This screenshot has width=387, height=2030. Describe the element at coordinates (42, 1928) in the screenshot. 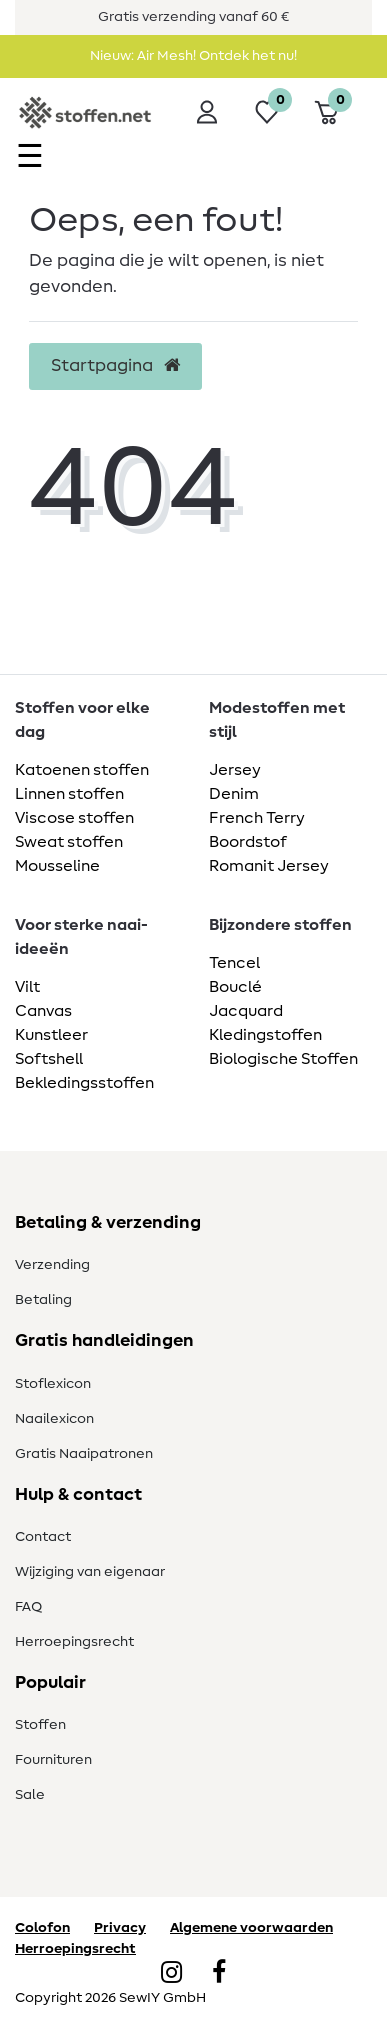

I see `Colofon` at that location.